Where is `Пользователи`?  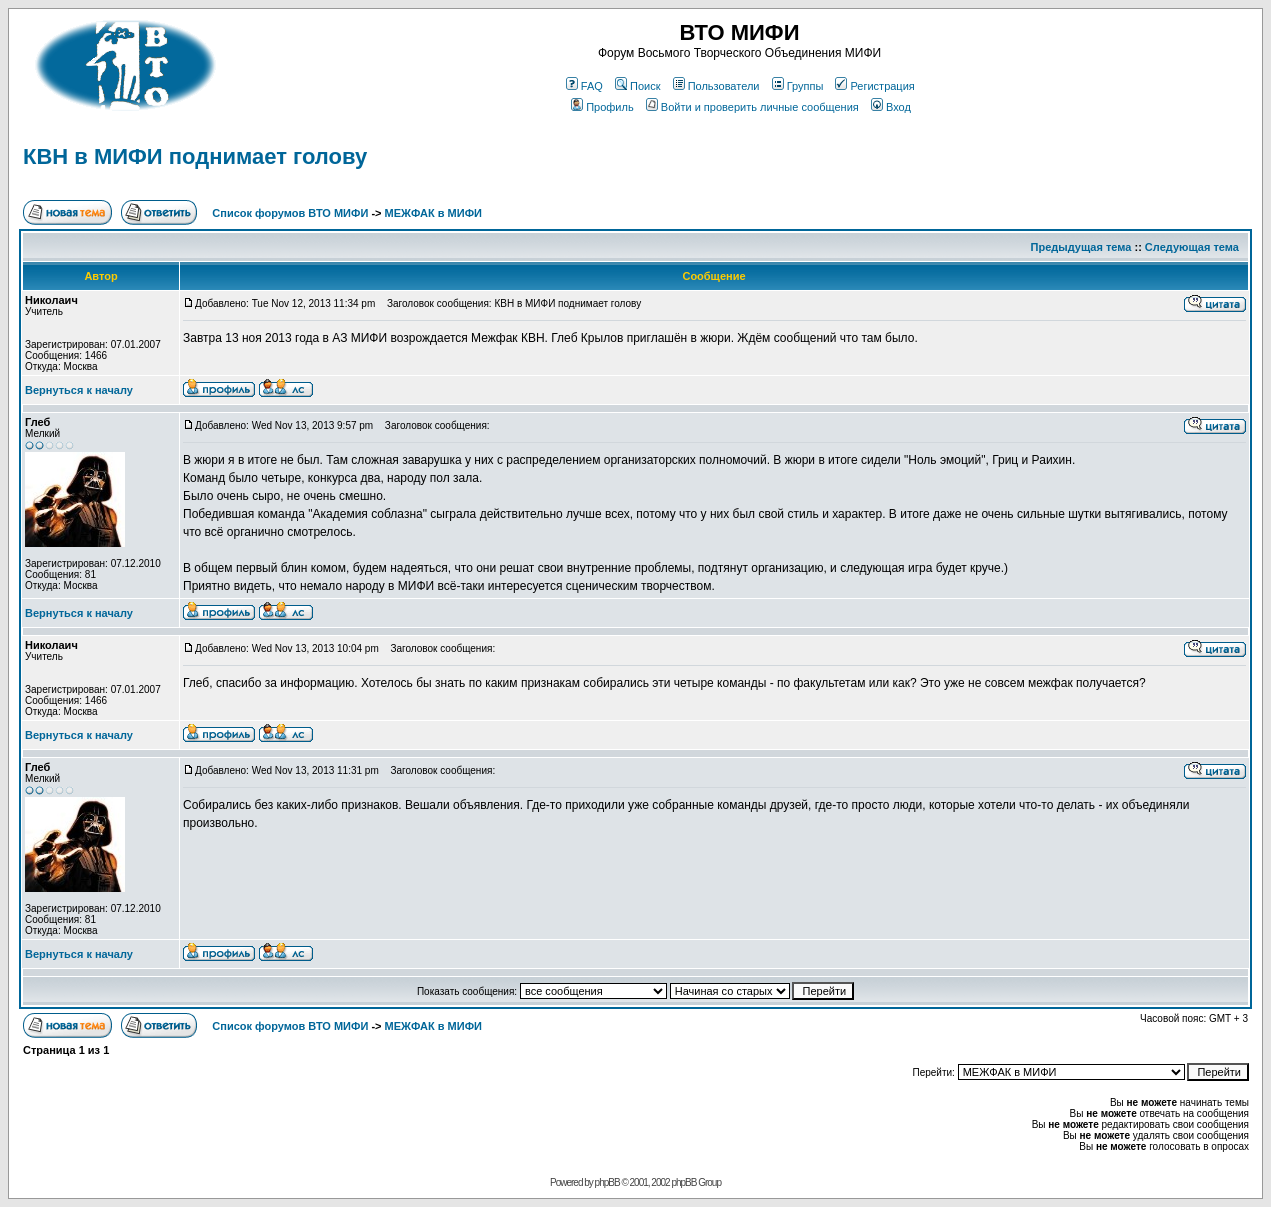 Пользователи is located at coordinates (716, 86).